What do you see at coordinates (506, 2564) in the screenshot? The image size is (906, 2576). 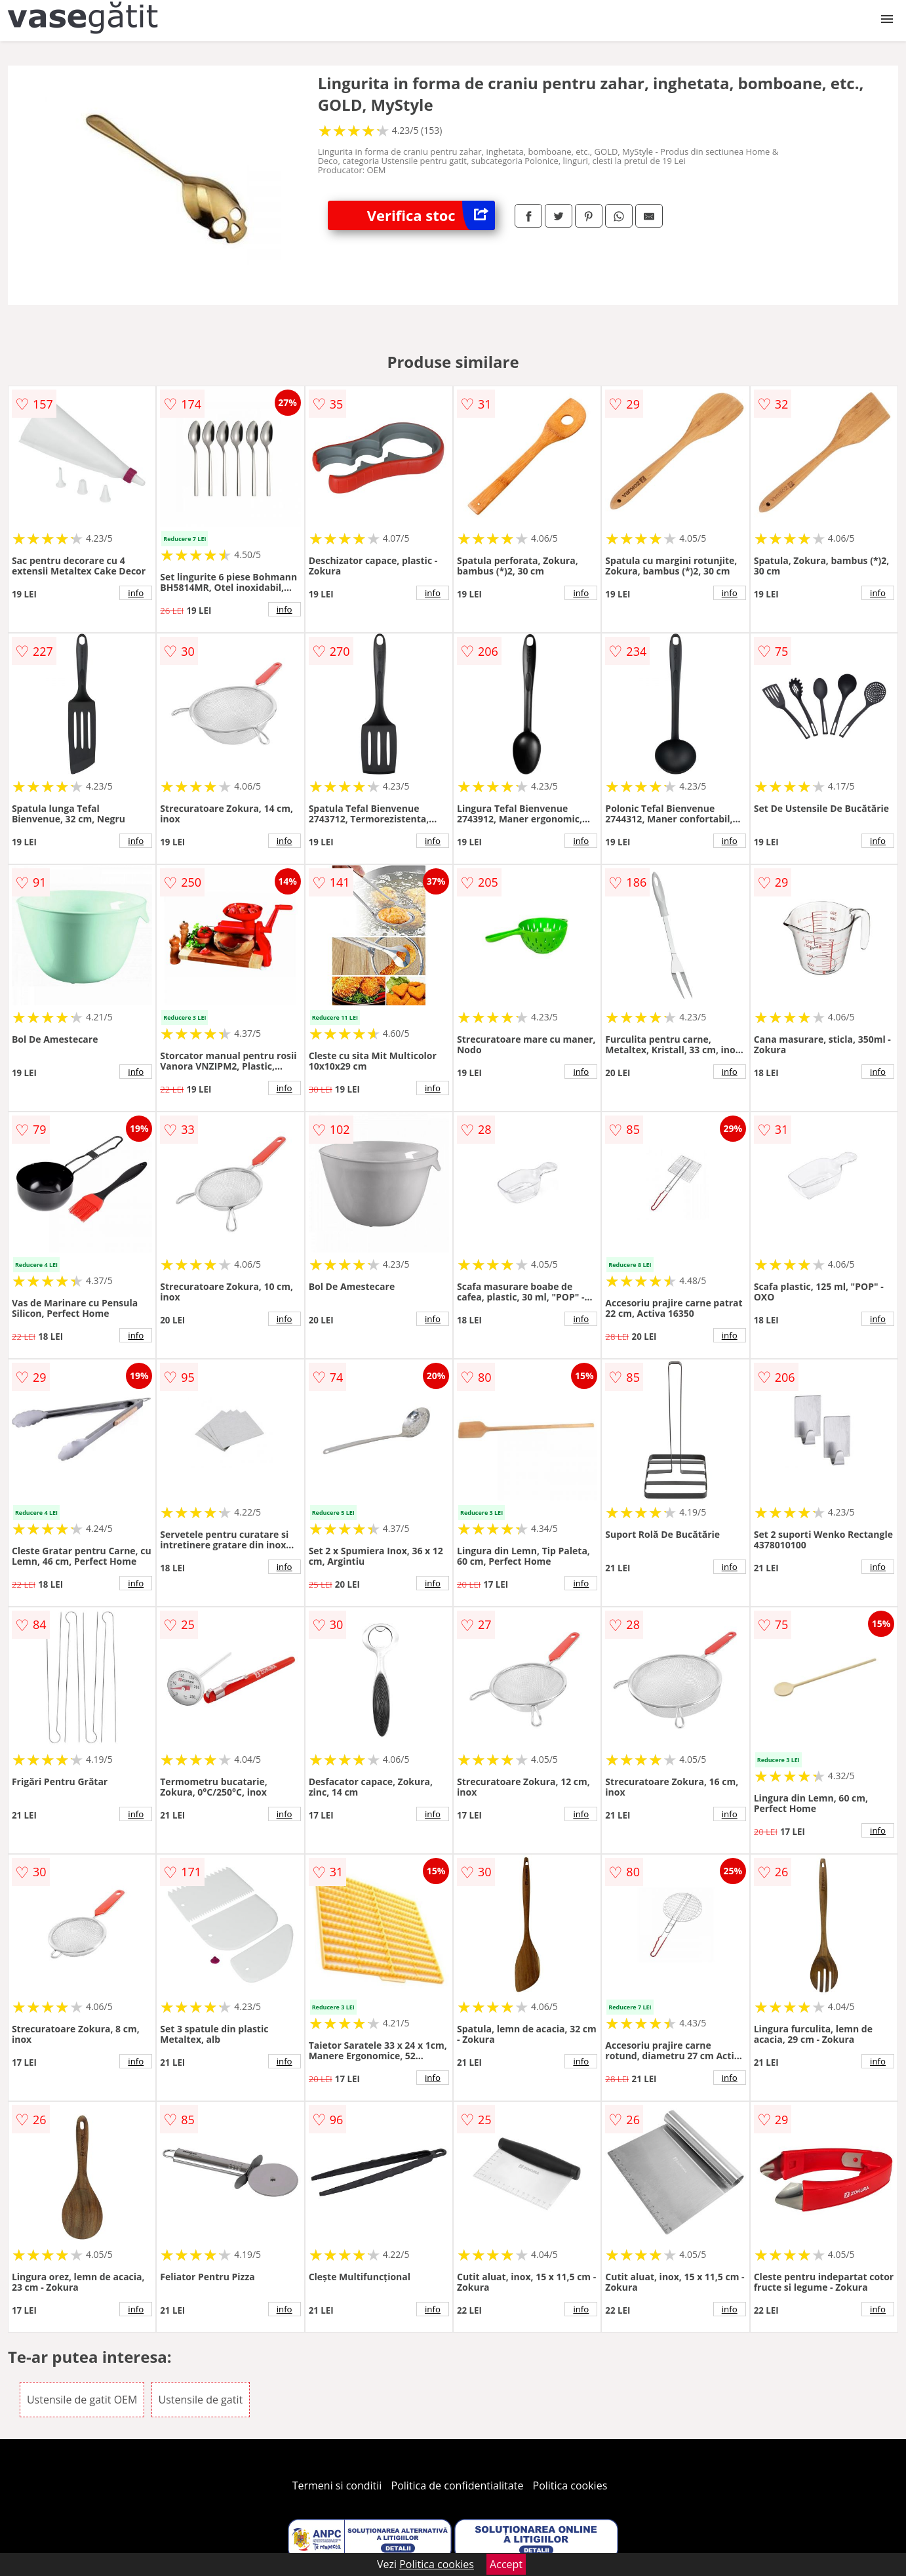 I see `Accept` at bounding box center [506, 2564].